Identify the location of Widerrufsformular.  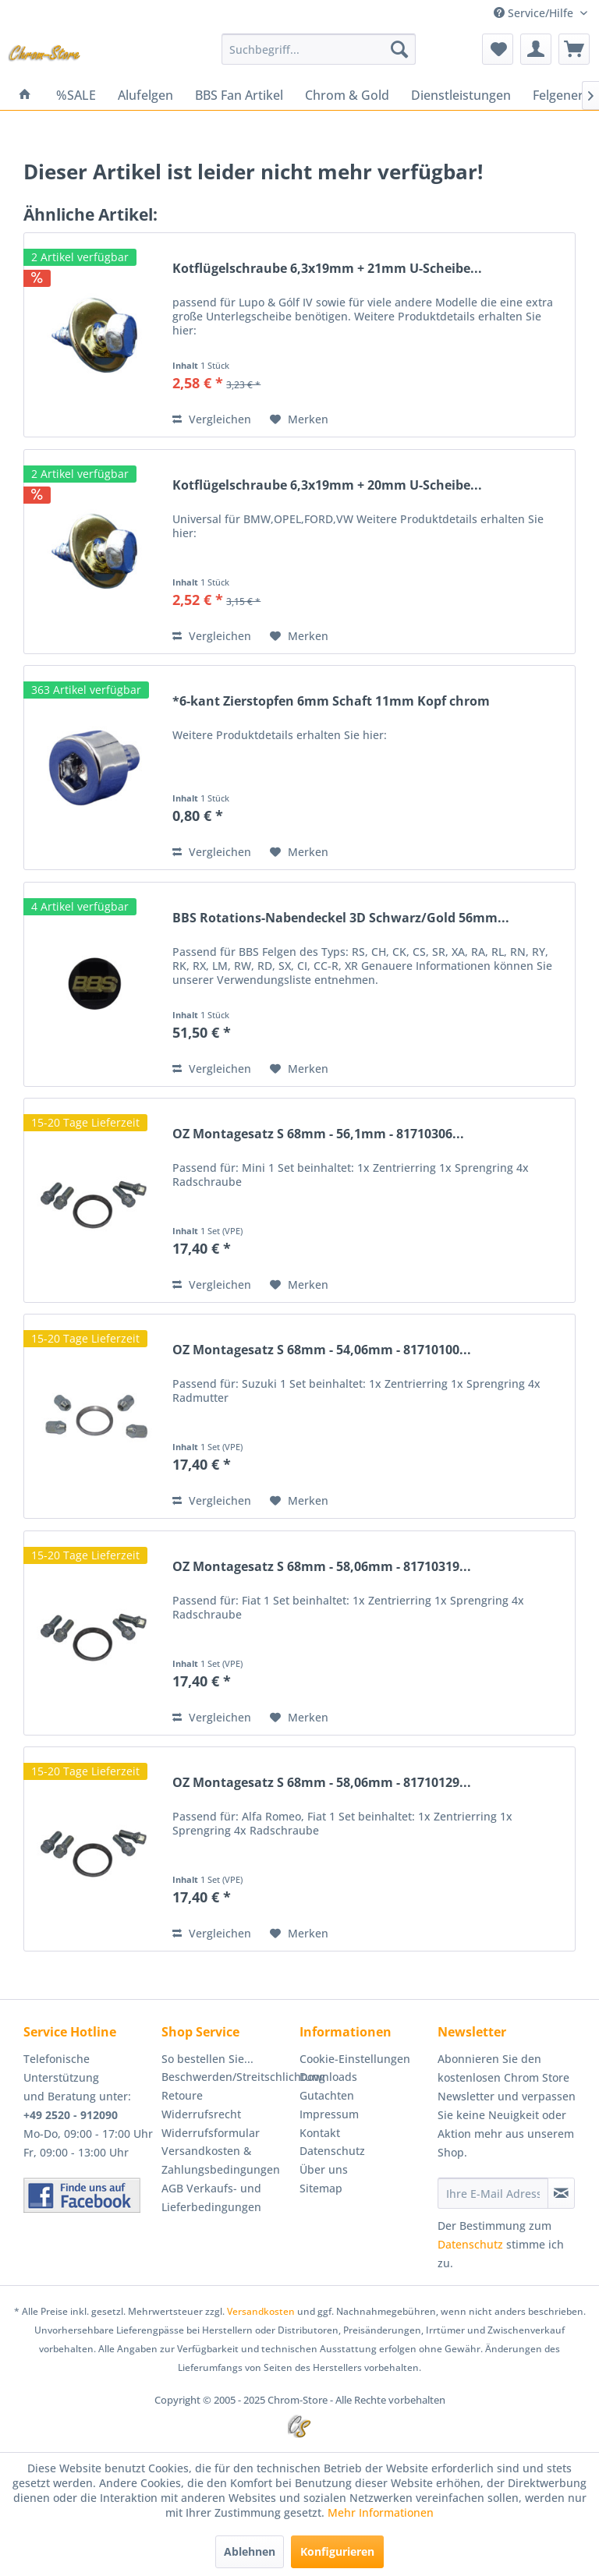
(210, 2132).